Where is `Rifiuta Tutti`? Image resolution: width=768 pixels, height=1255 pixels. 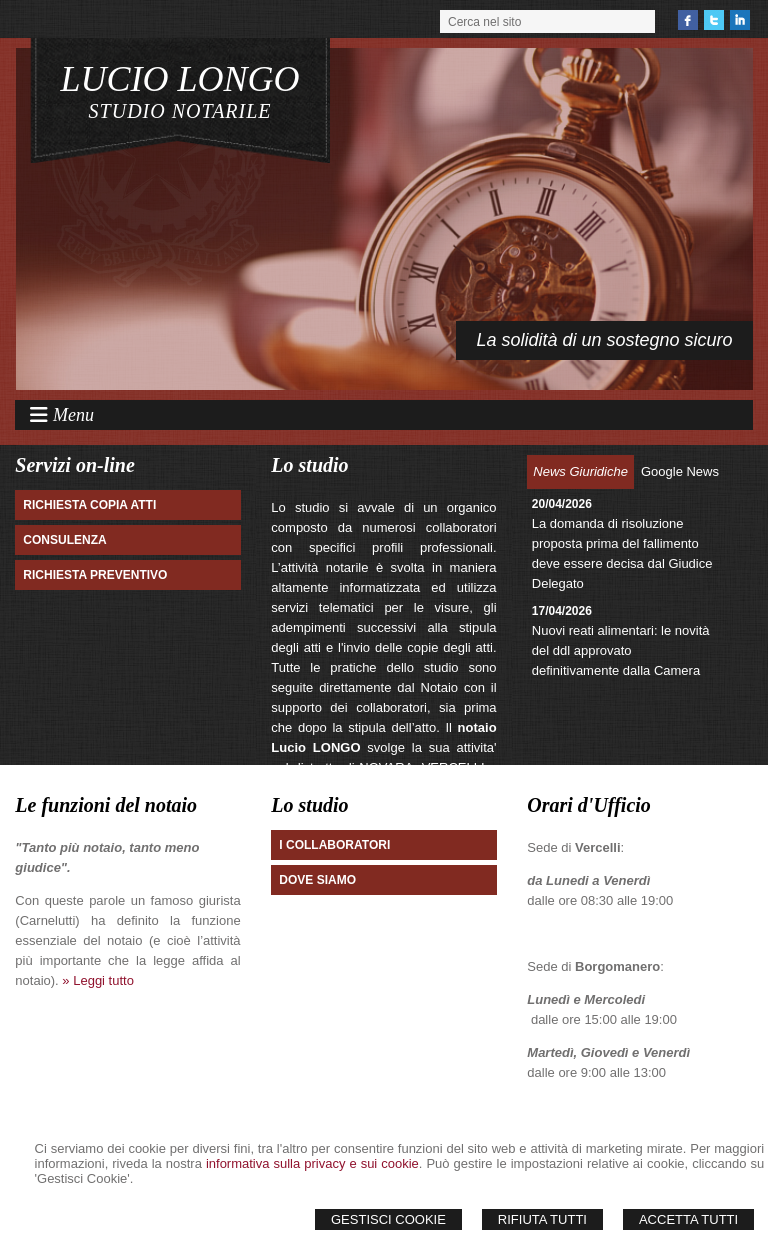 Rifiuta Tutti is located at coordinates (542, 1219).